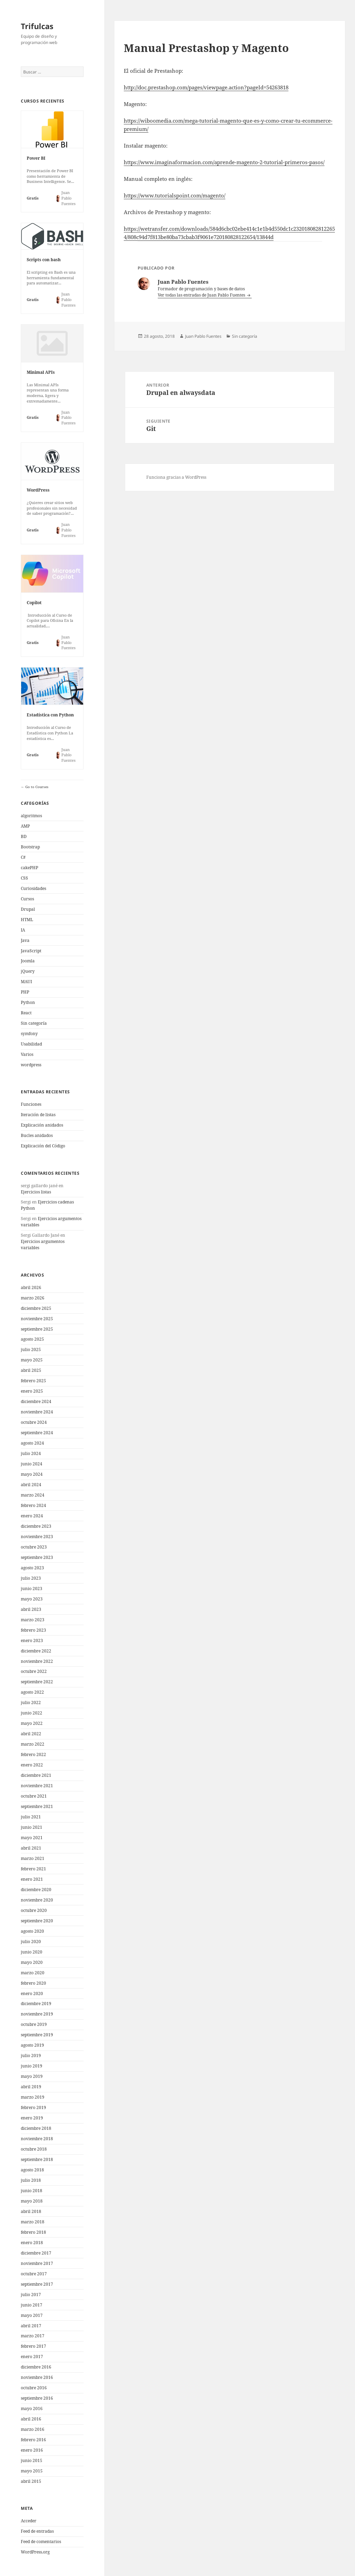 The width and height of the screenshot is (355, 2576). What do you see at coordinates (35, 2552) in the screenshot?
I see `WordPress.org` at bounding box center [35, 2552].